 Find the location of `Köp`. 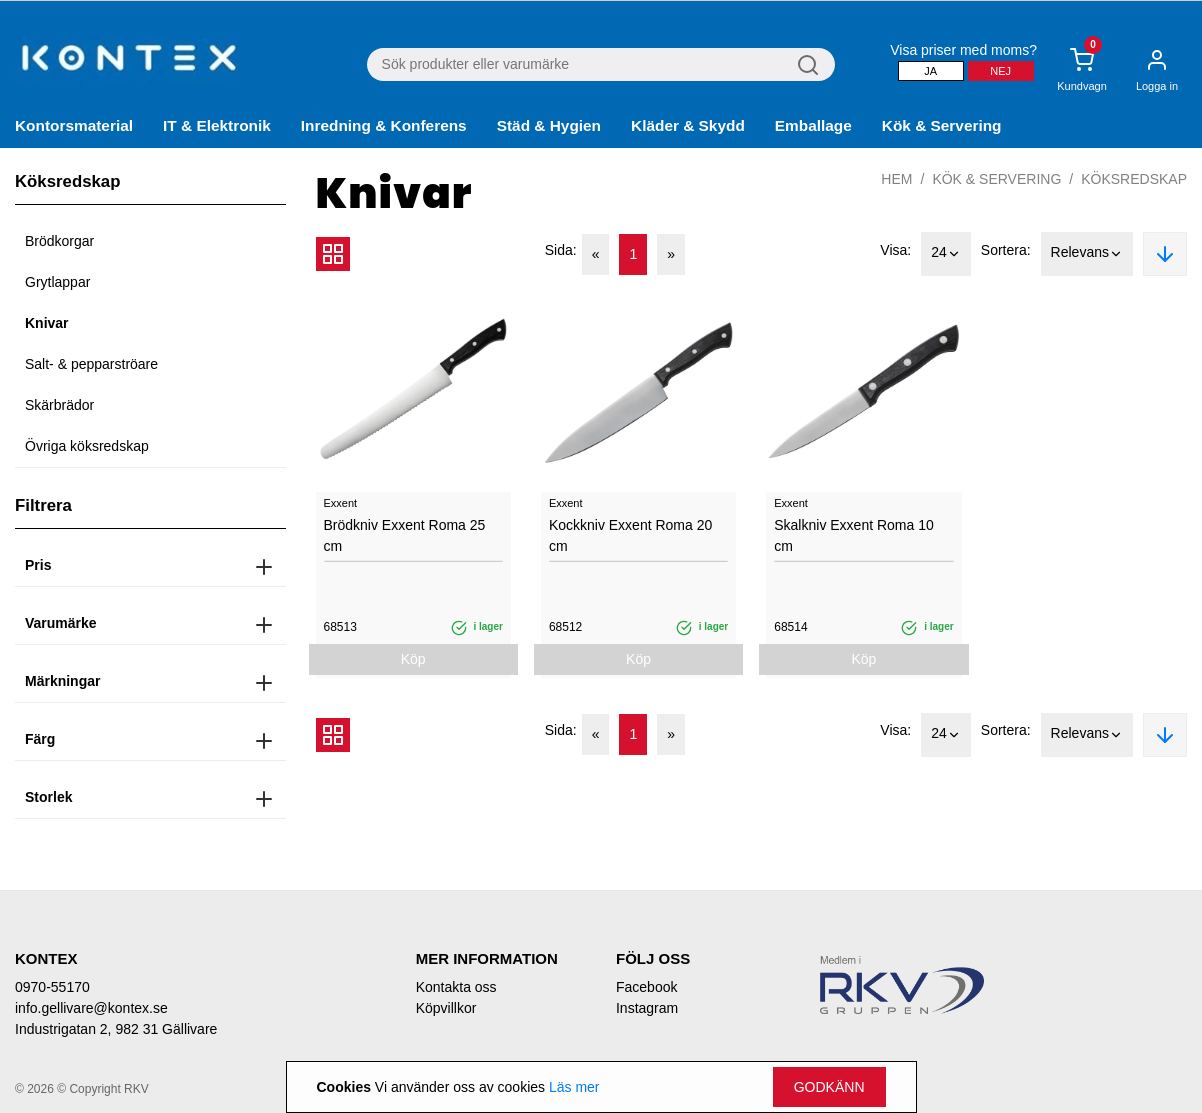

Köp is located at coordinates (413, 659).